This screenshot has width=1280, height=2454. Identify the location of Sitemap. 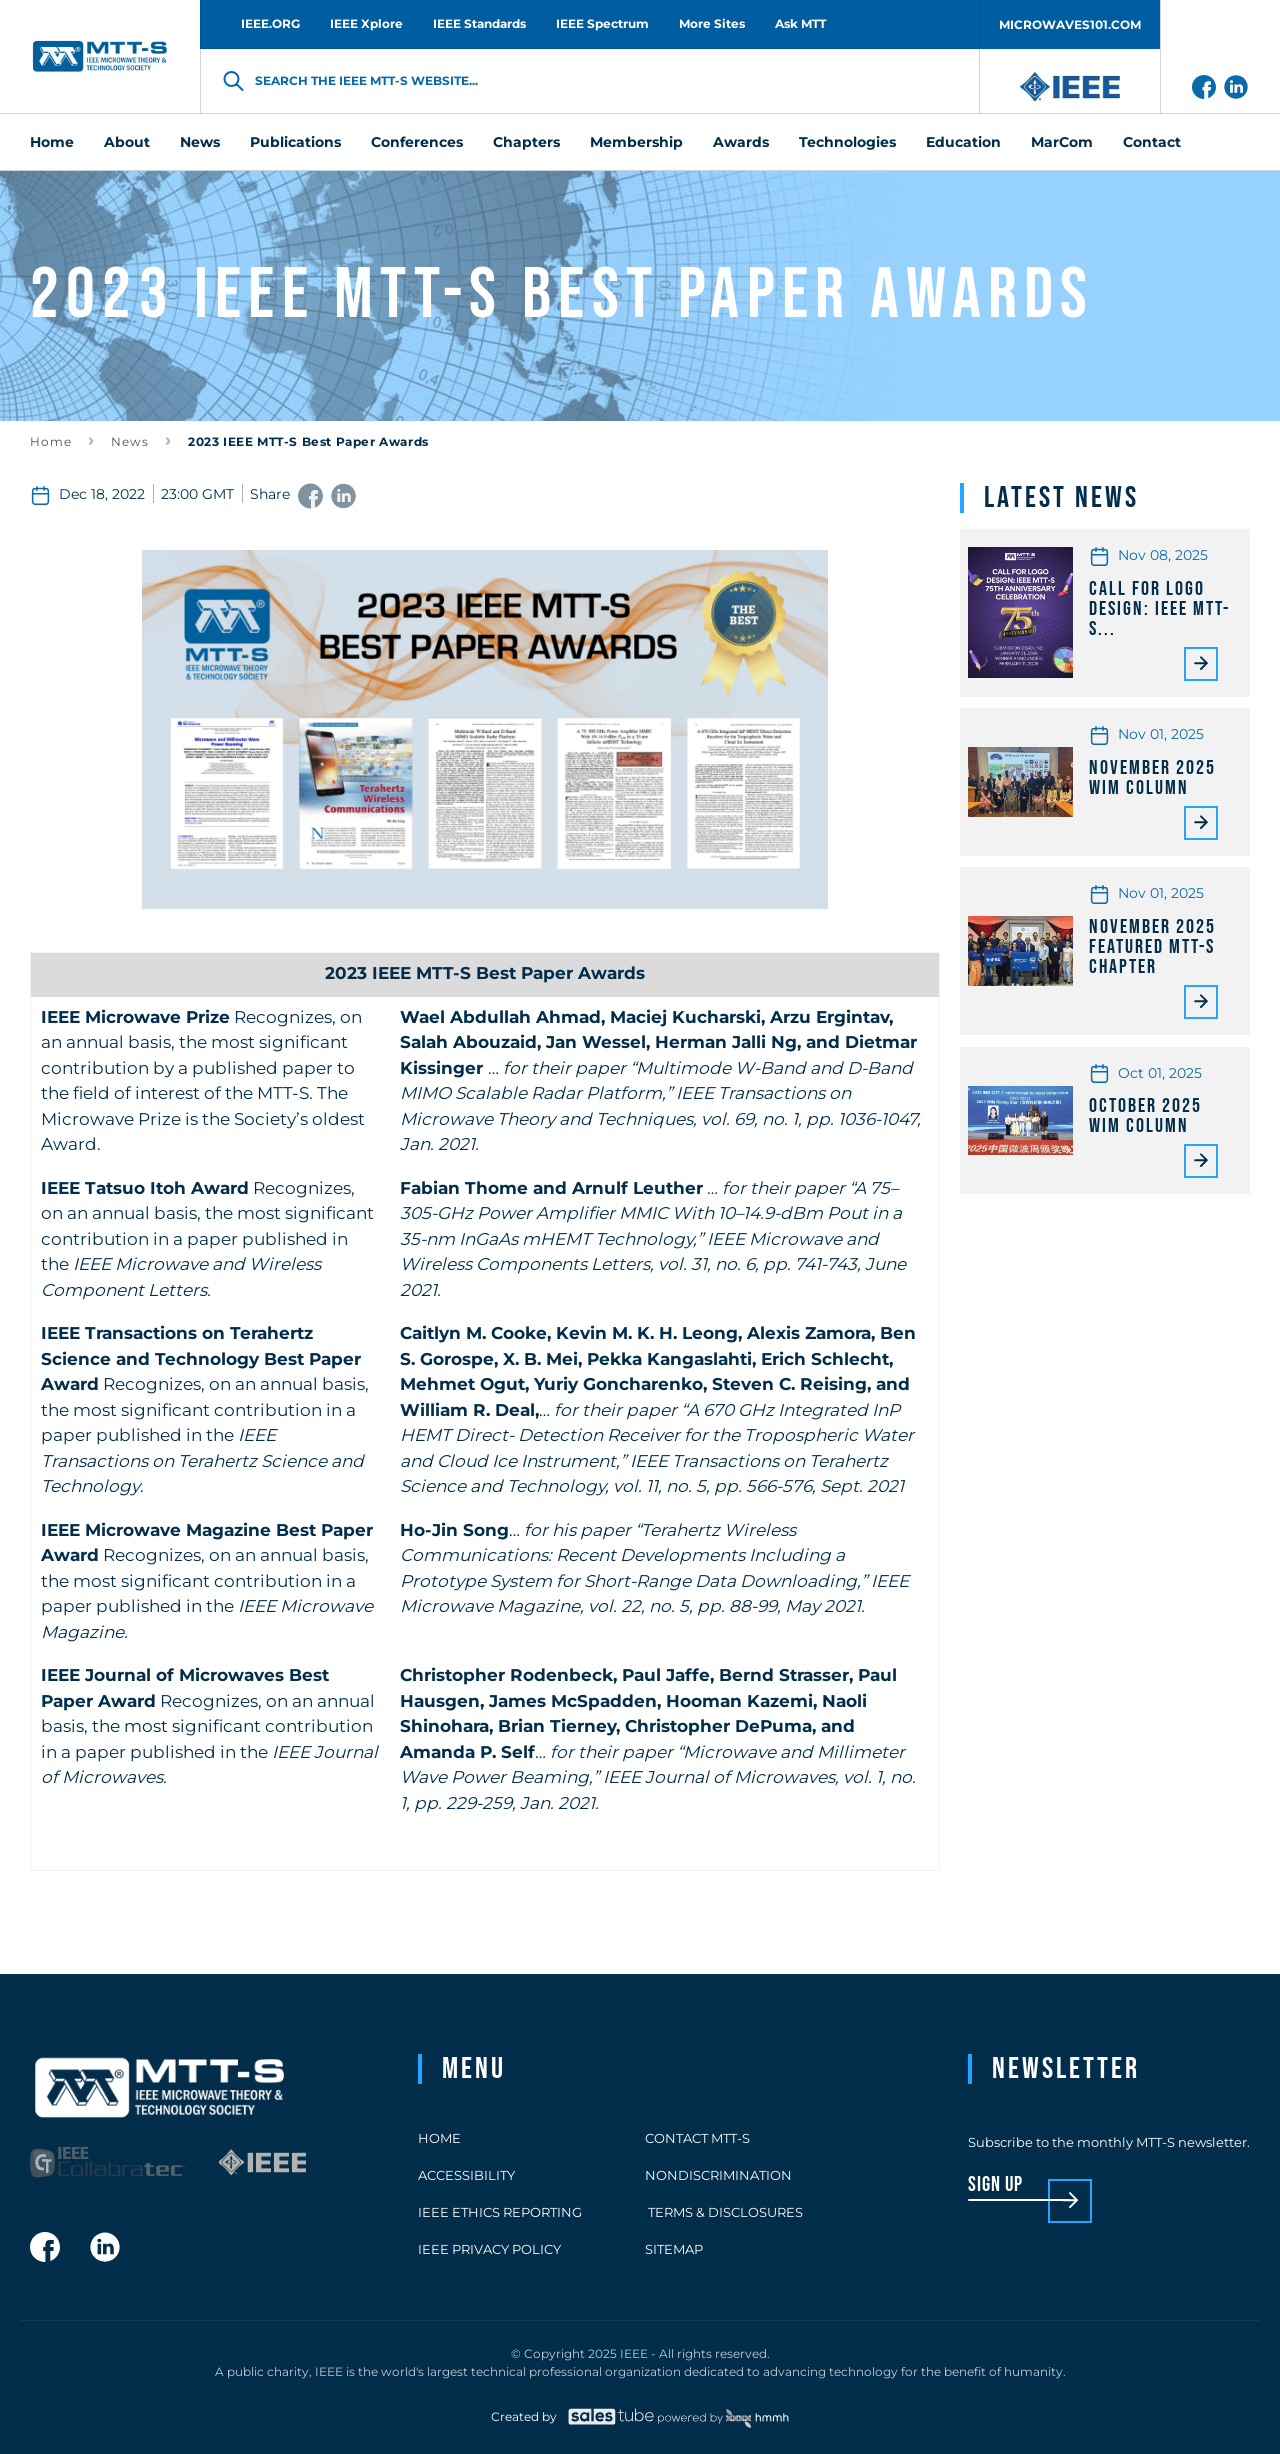
(674, 2249).